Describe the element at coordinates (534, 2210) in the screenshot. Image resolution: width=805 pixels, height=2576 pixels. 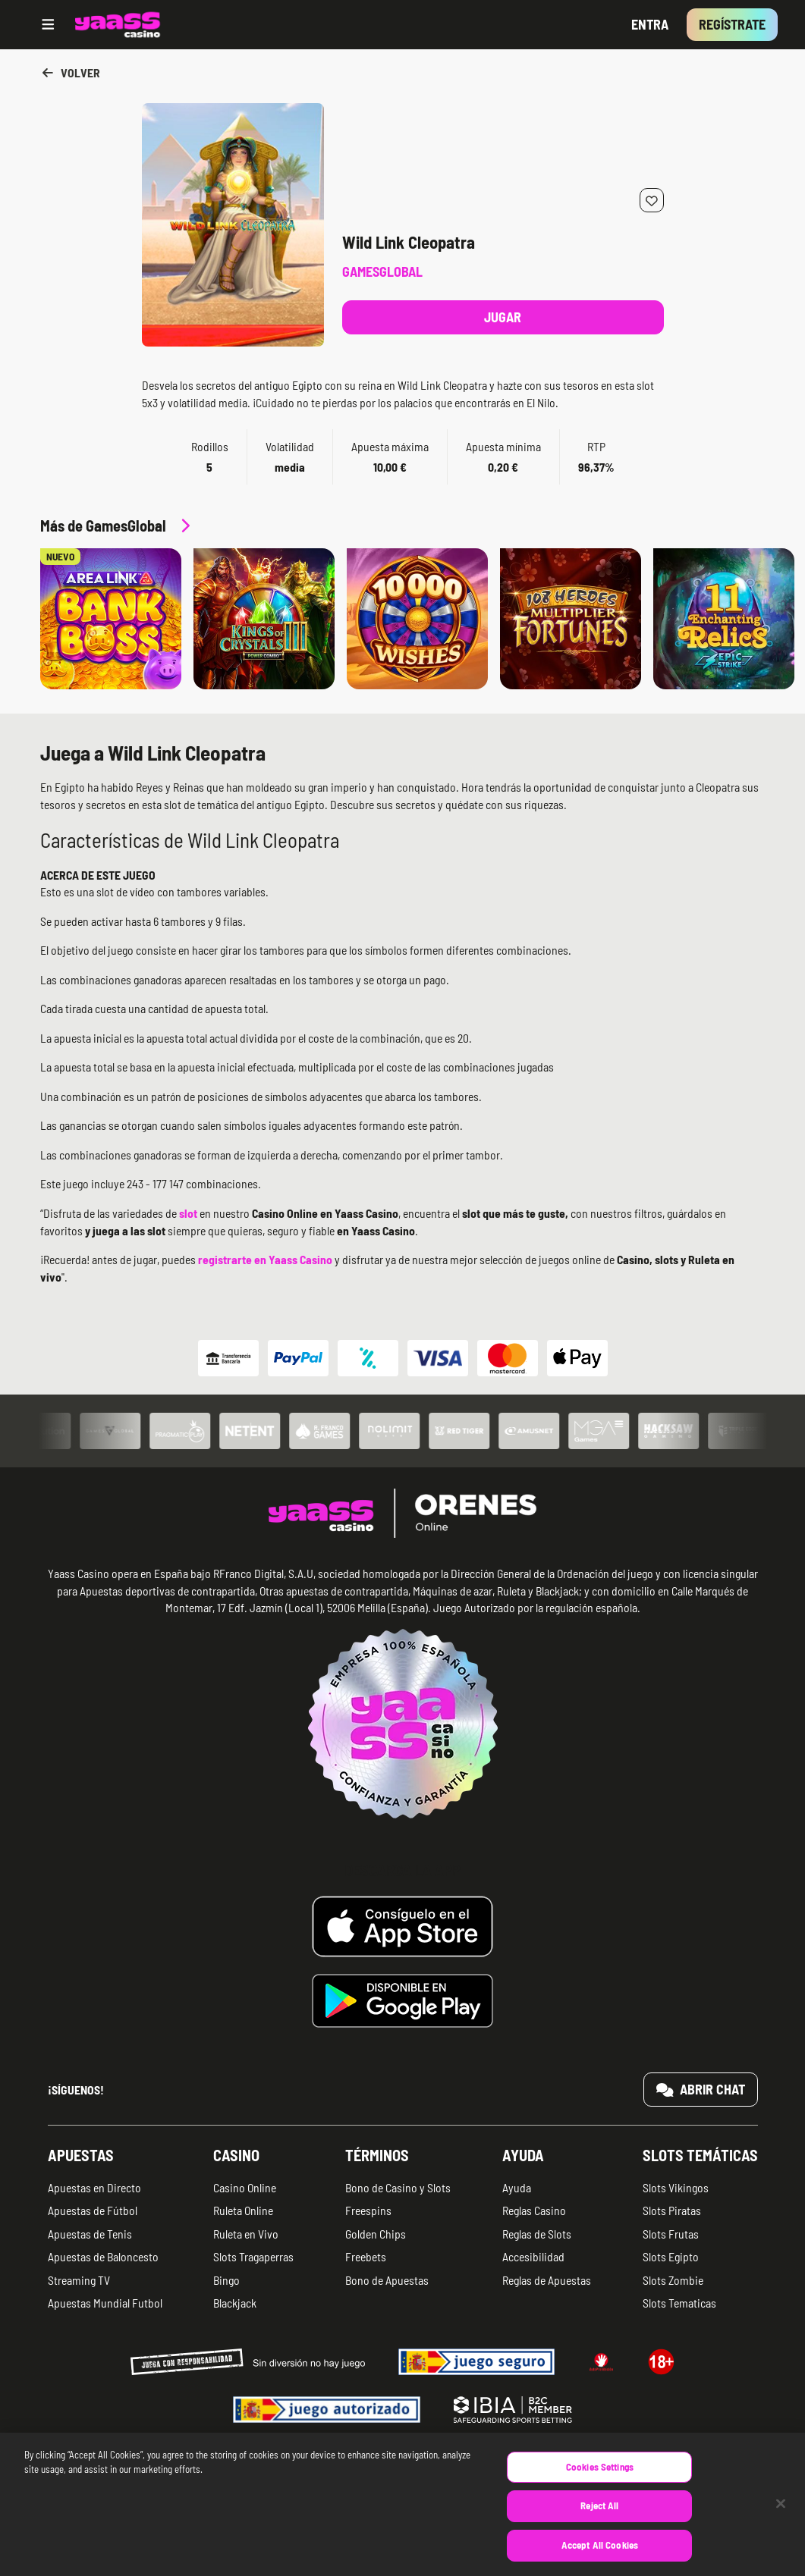
I see `Reglas Casino` at that location.